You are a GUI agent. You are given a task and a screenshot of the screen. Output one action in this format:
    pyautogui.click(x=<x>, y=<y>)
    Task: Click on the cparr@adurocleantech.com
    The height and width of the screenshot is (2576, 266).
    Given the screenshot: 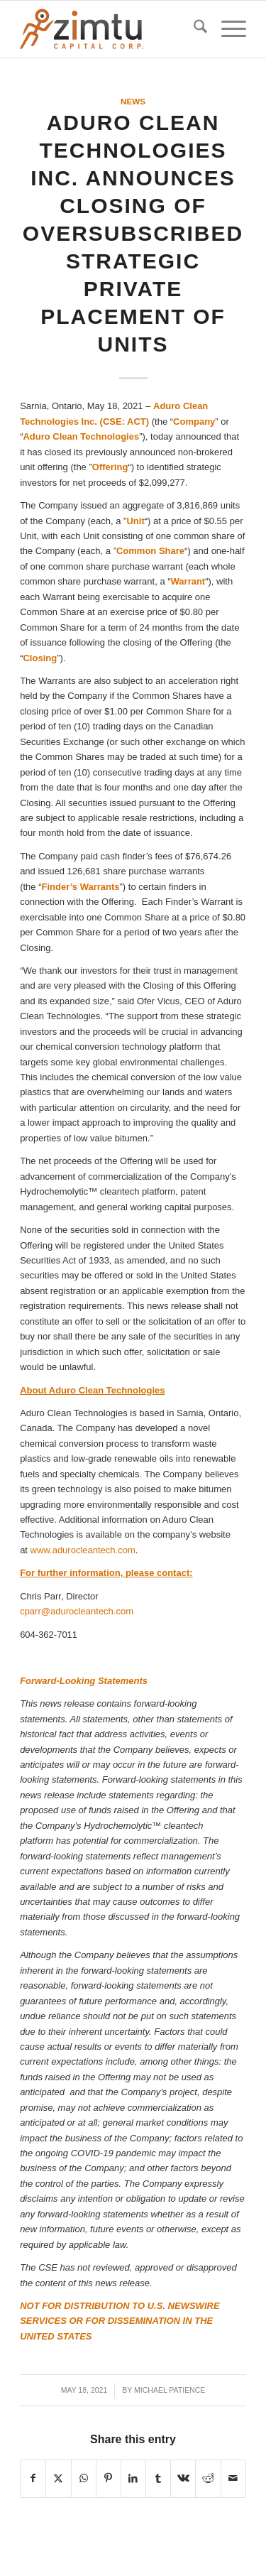 What is the action you would take?
    pyautogui.click(x=76, y=1611)
    